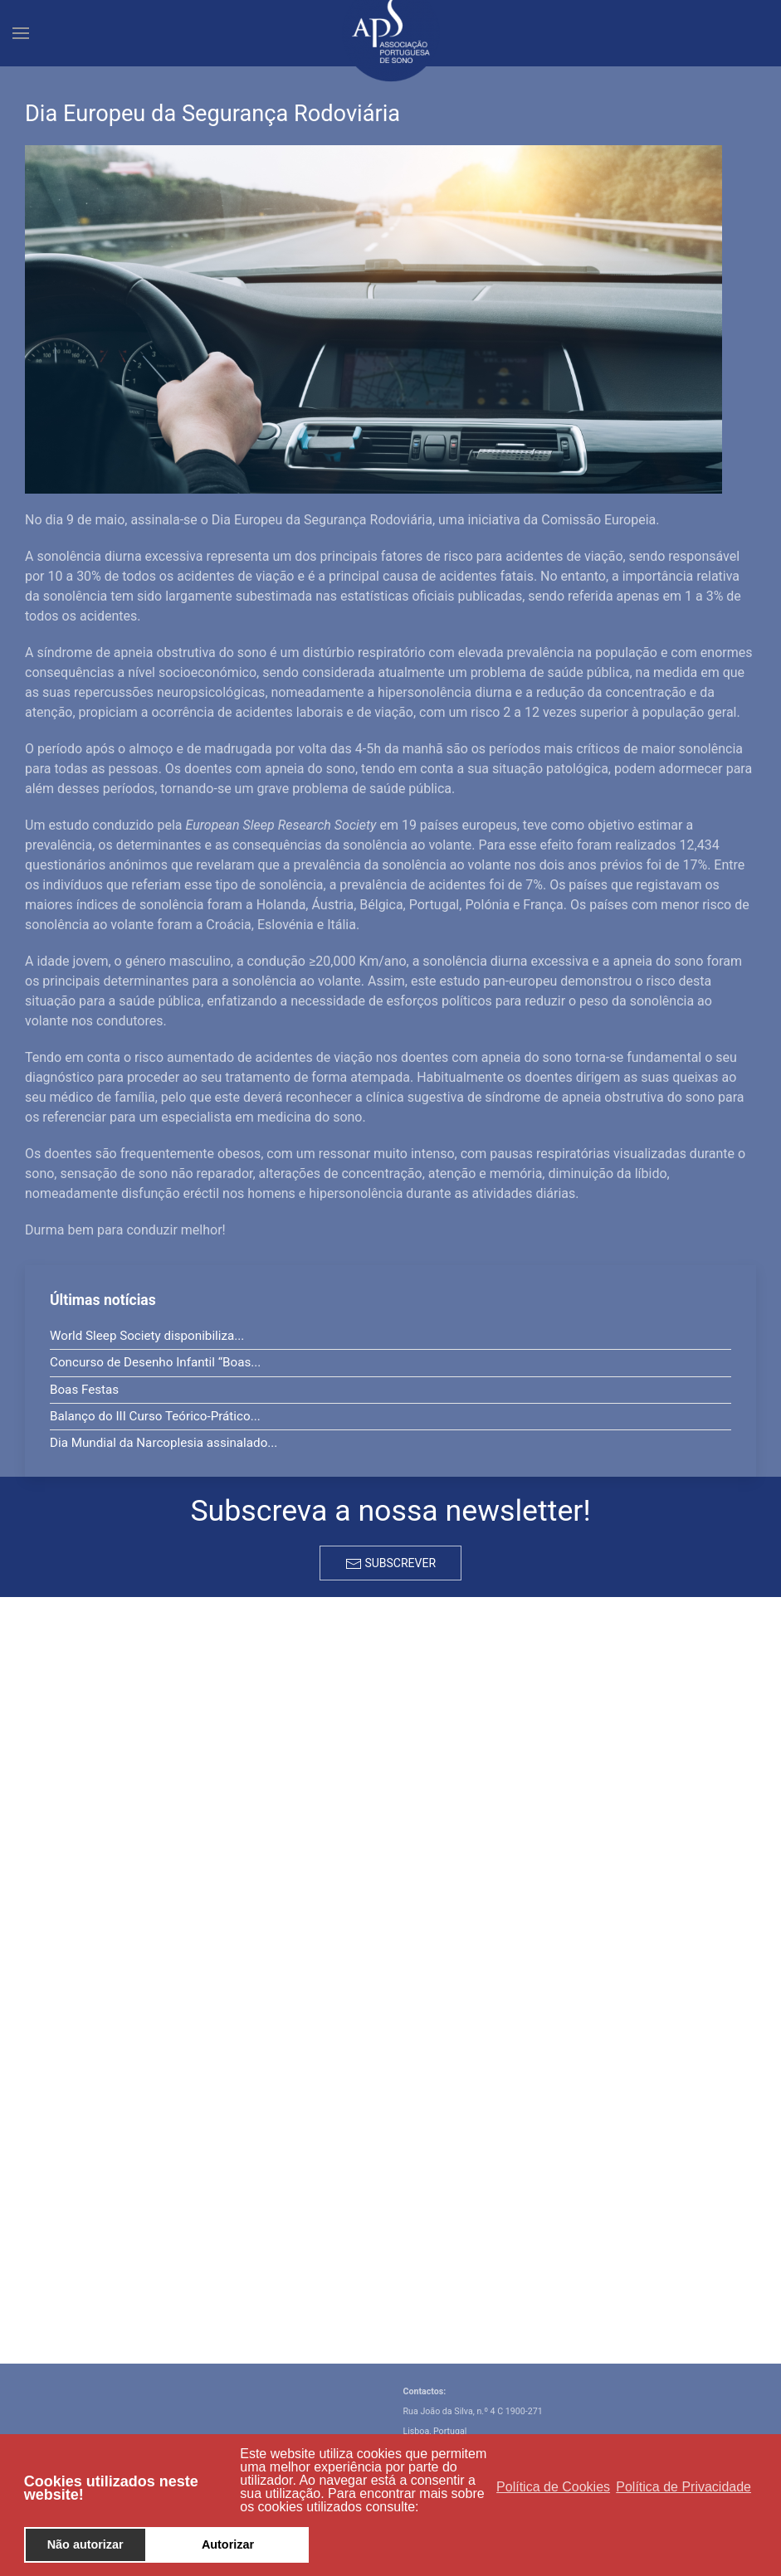 Image resolution: width=781 pixels, height=2576 pixels. Describe the element at coordinates (683, 2487) in the screenshot. I see `Política de Privacidade [button]` at that location.